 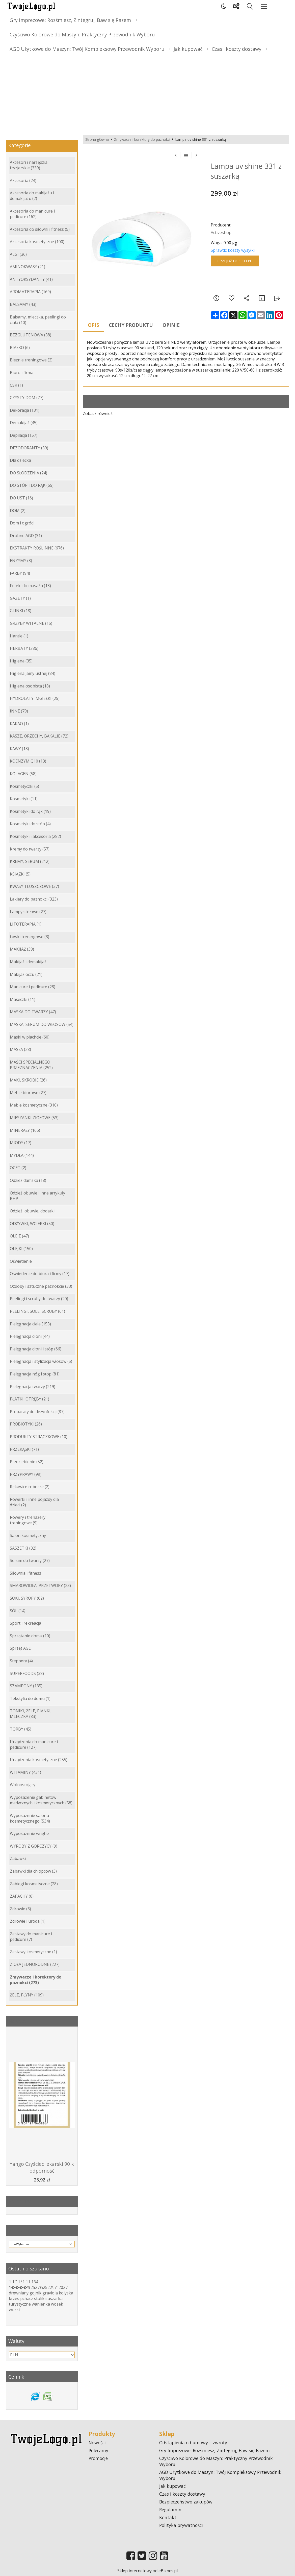 What do you see at coordinates (193, 2443) in the screenshot?
I see `Odstąpienia od umowy – zwroty` at bounding box center [193, 2443].